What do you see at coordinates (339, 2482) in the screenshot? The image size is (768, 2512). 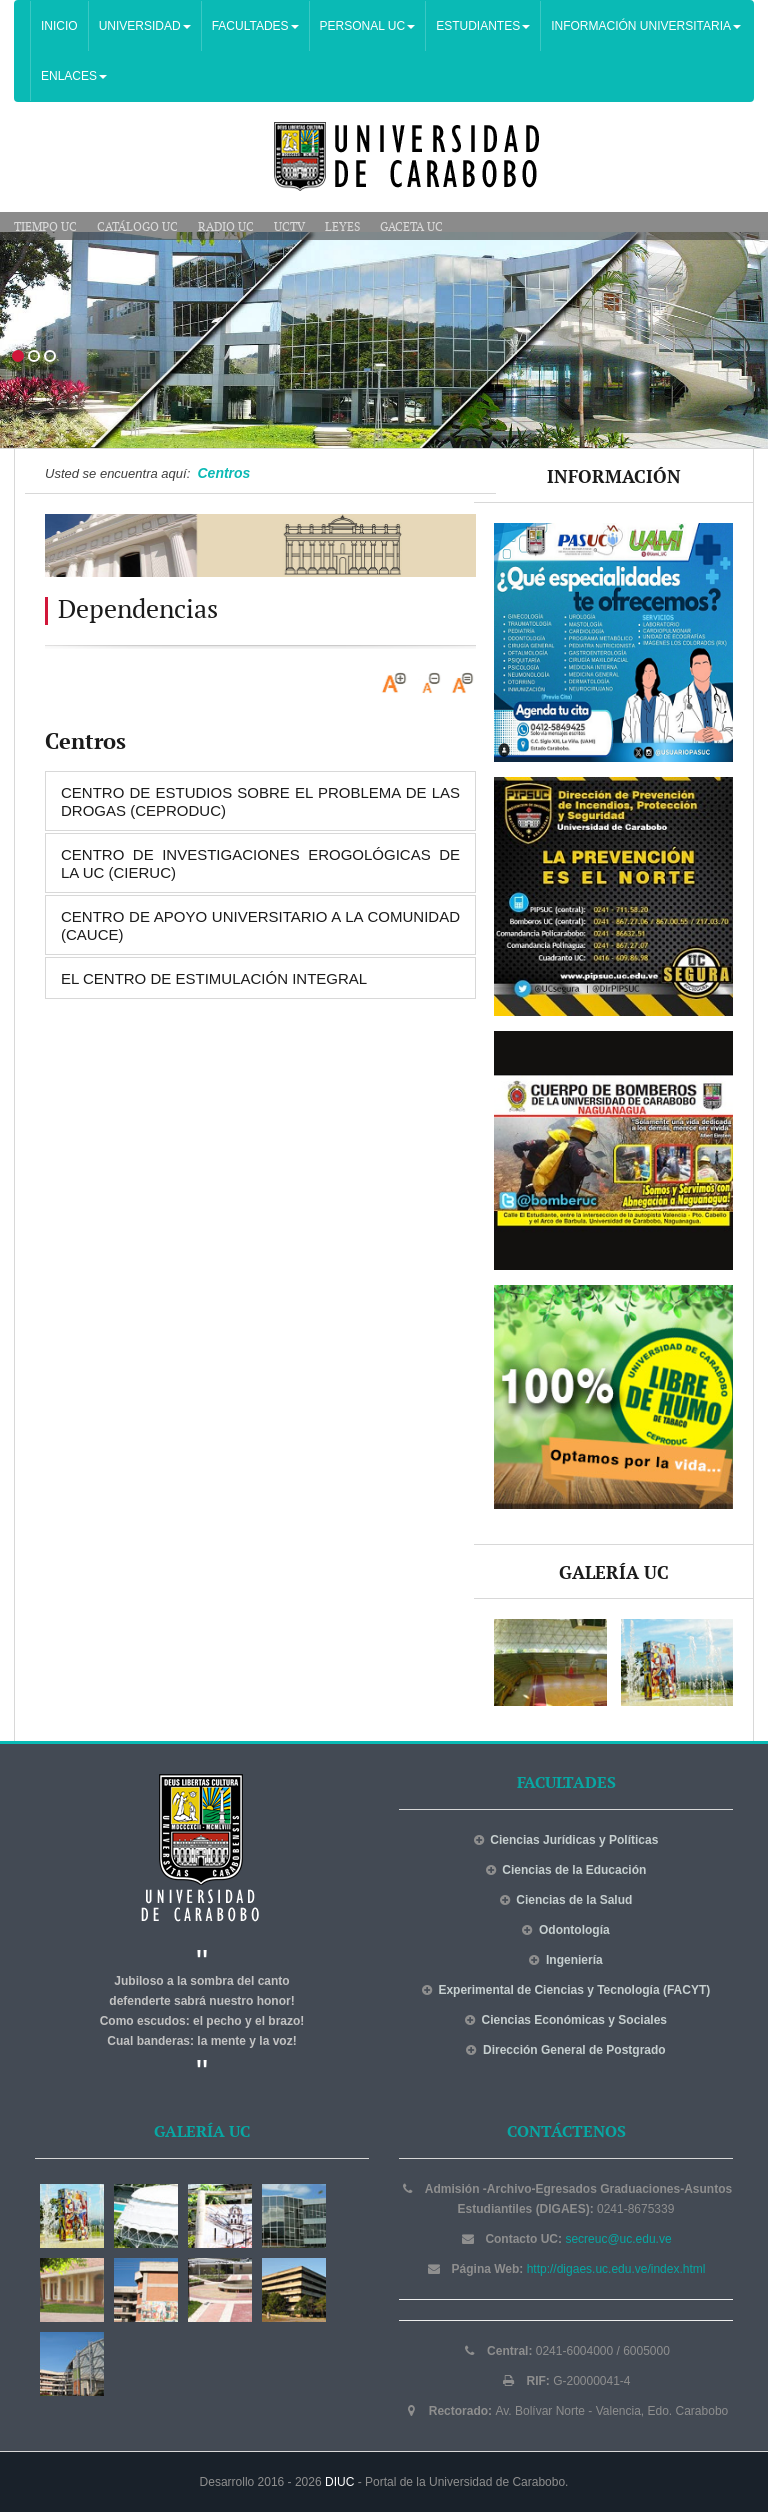 I see `DIUC` at bounding box center [339, 2482].